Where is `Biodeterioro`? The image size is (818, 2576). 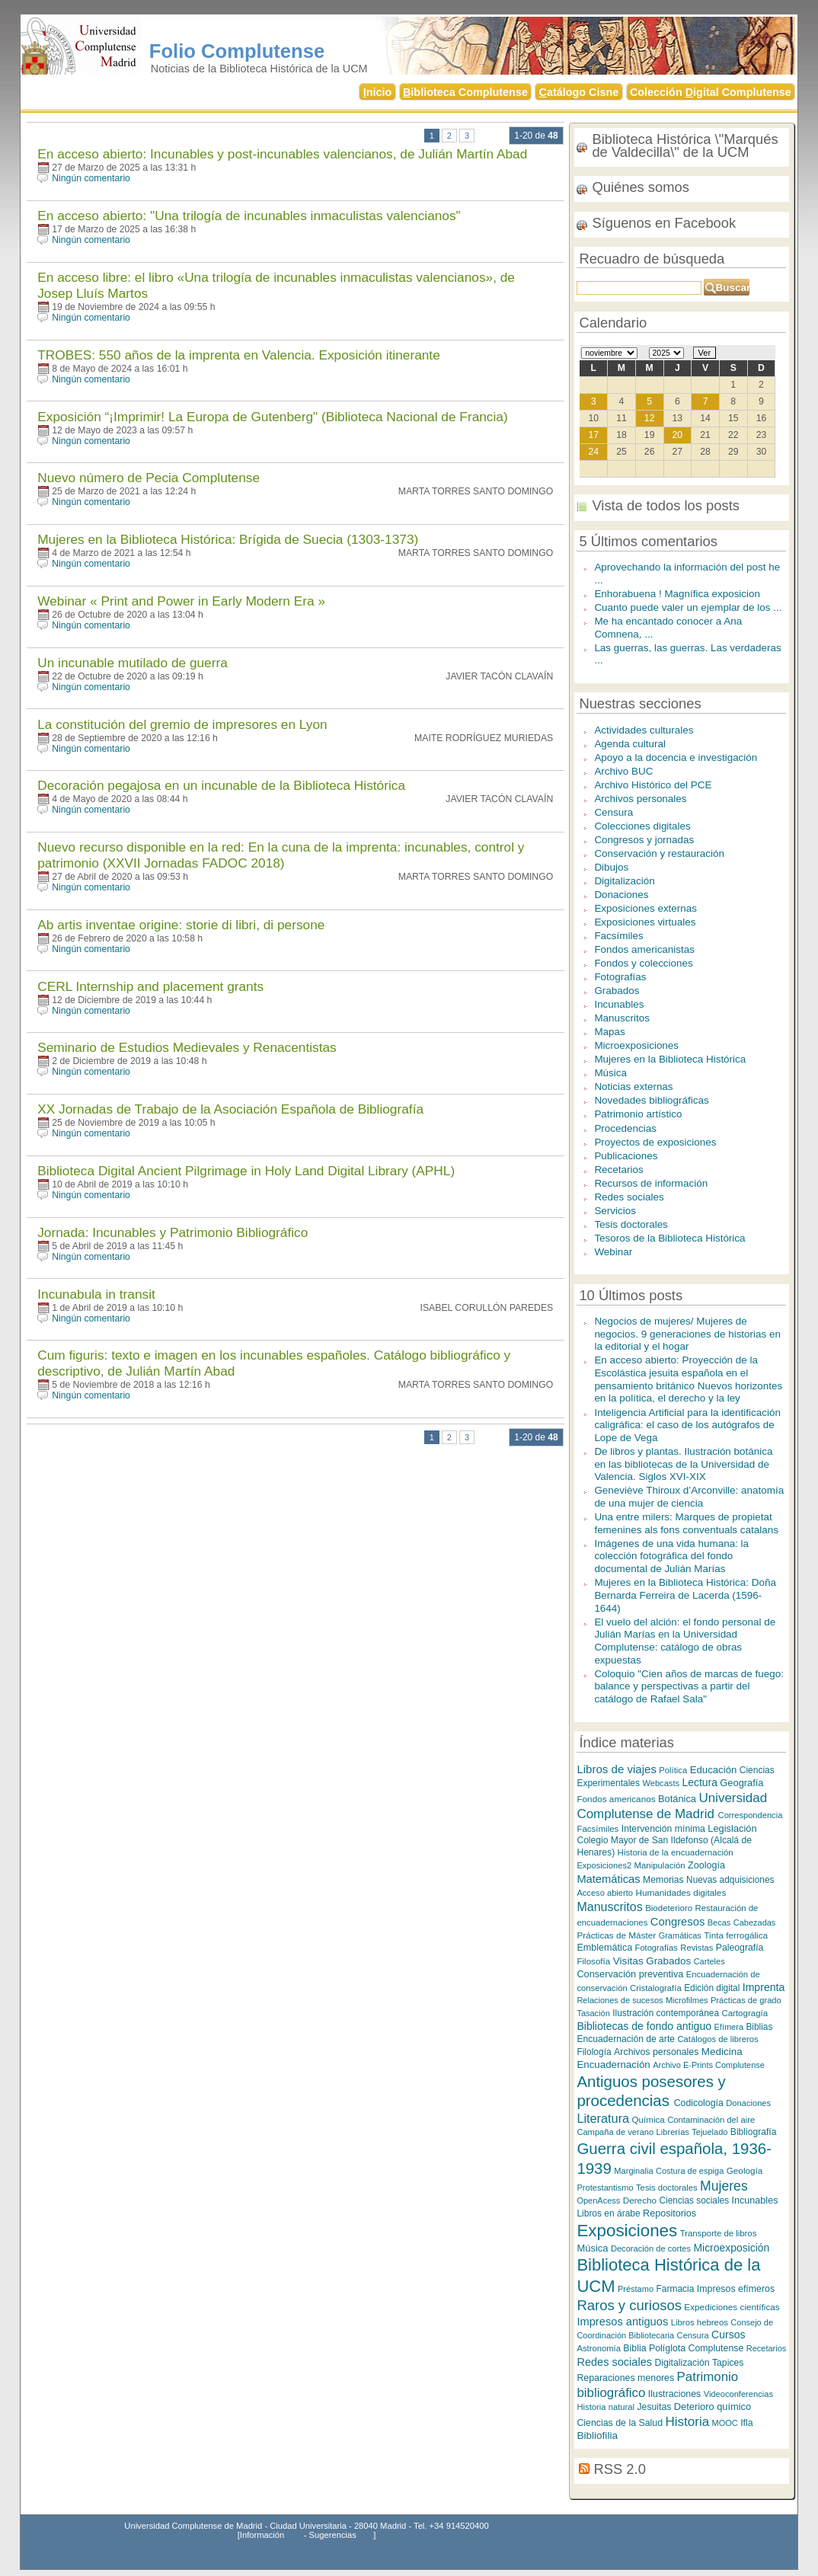 Biodeterioro is located at coordinates (668, 1908).